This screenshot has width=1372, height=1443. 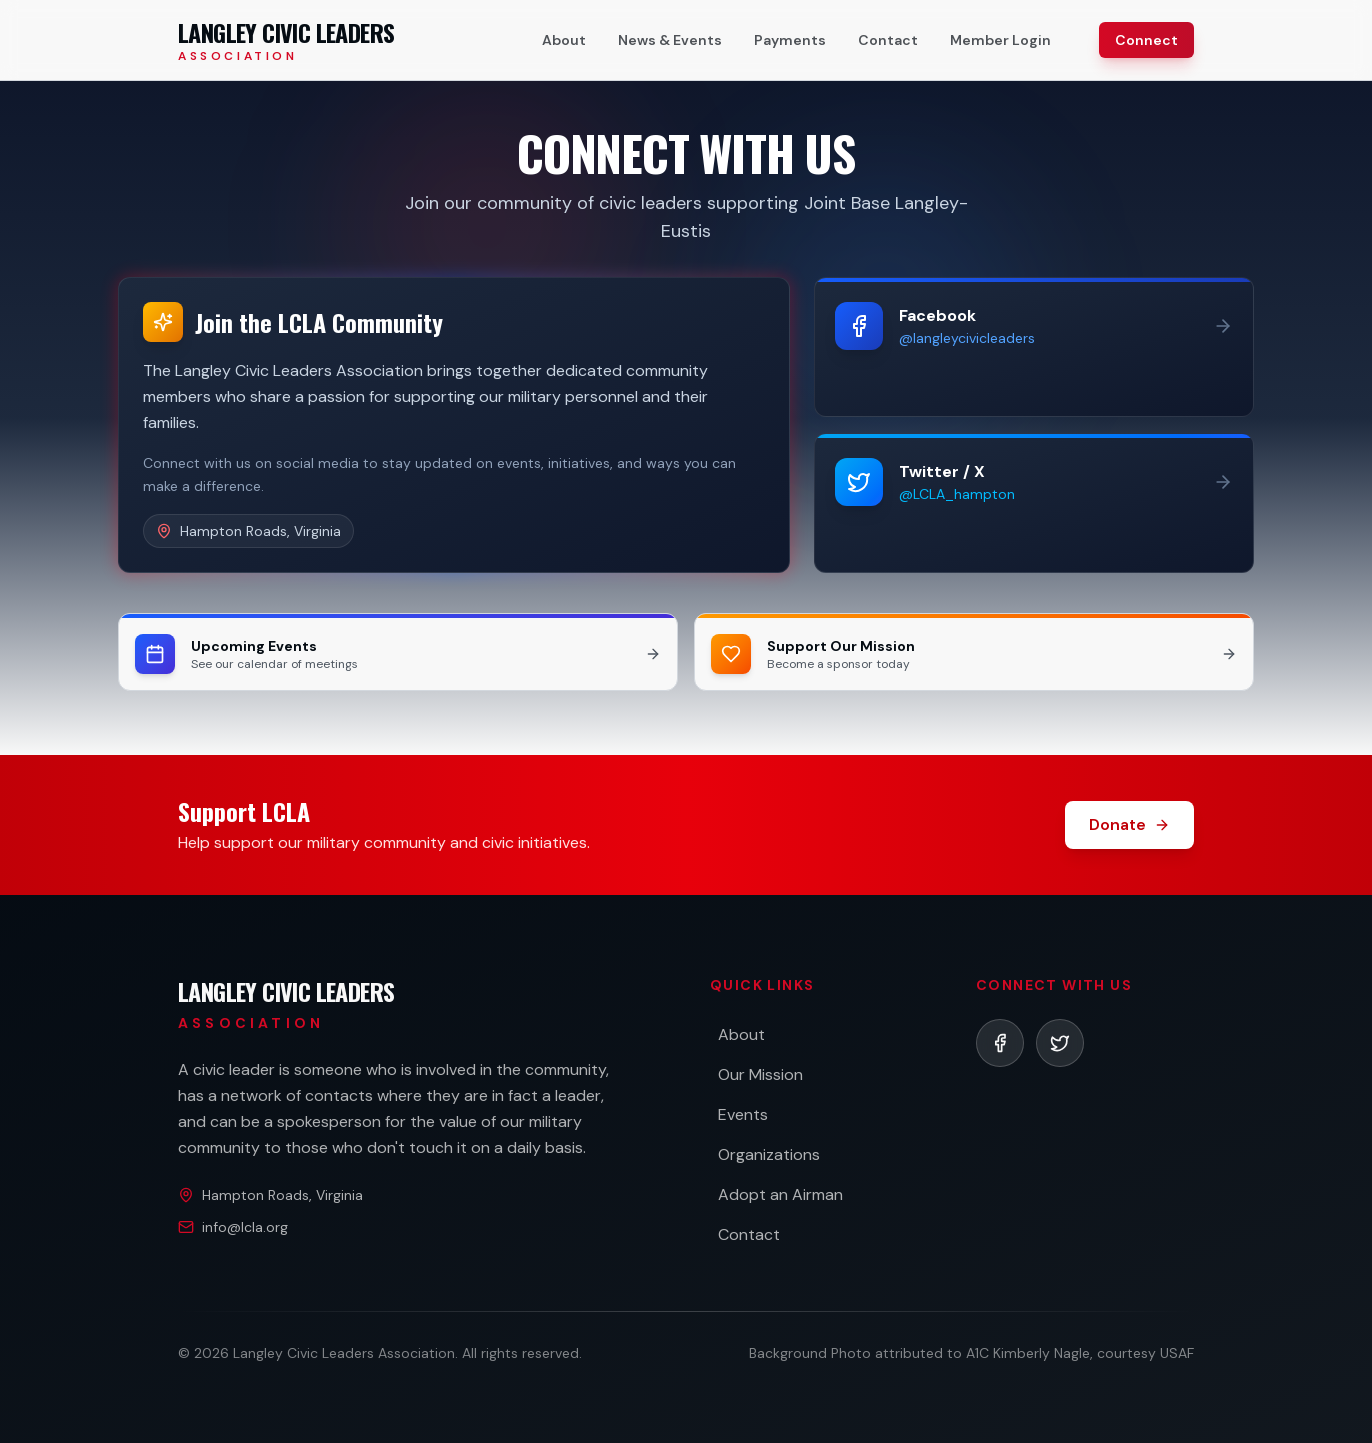 I want to click on [Follow us on Facebook (opens in new tab)], so click(x=1034, y=347).